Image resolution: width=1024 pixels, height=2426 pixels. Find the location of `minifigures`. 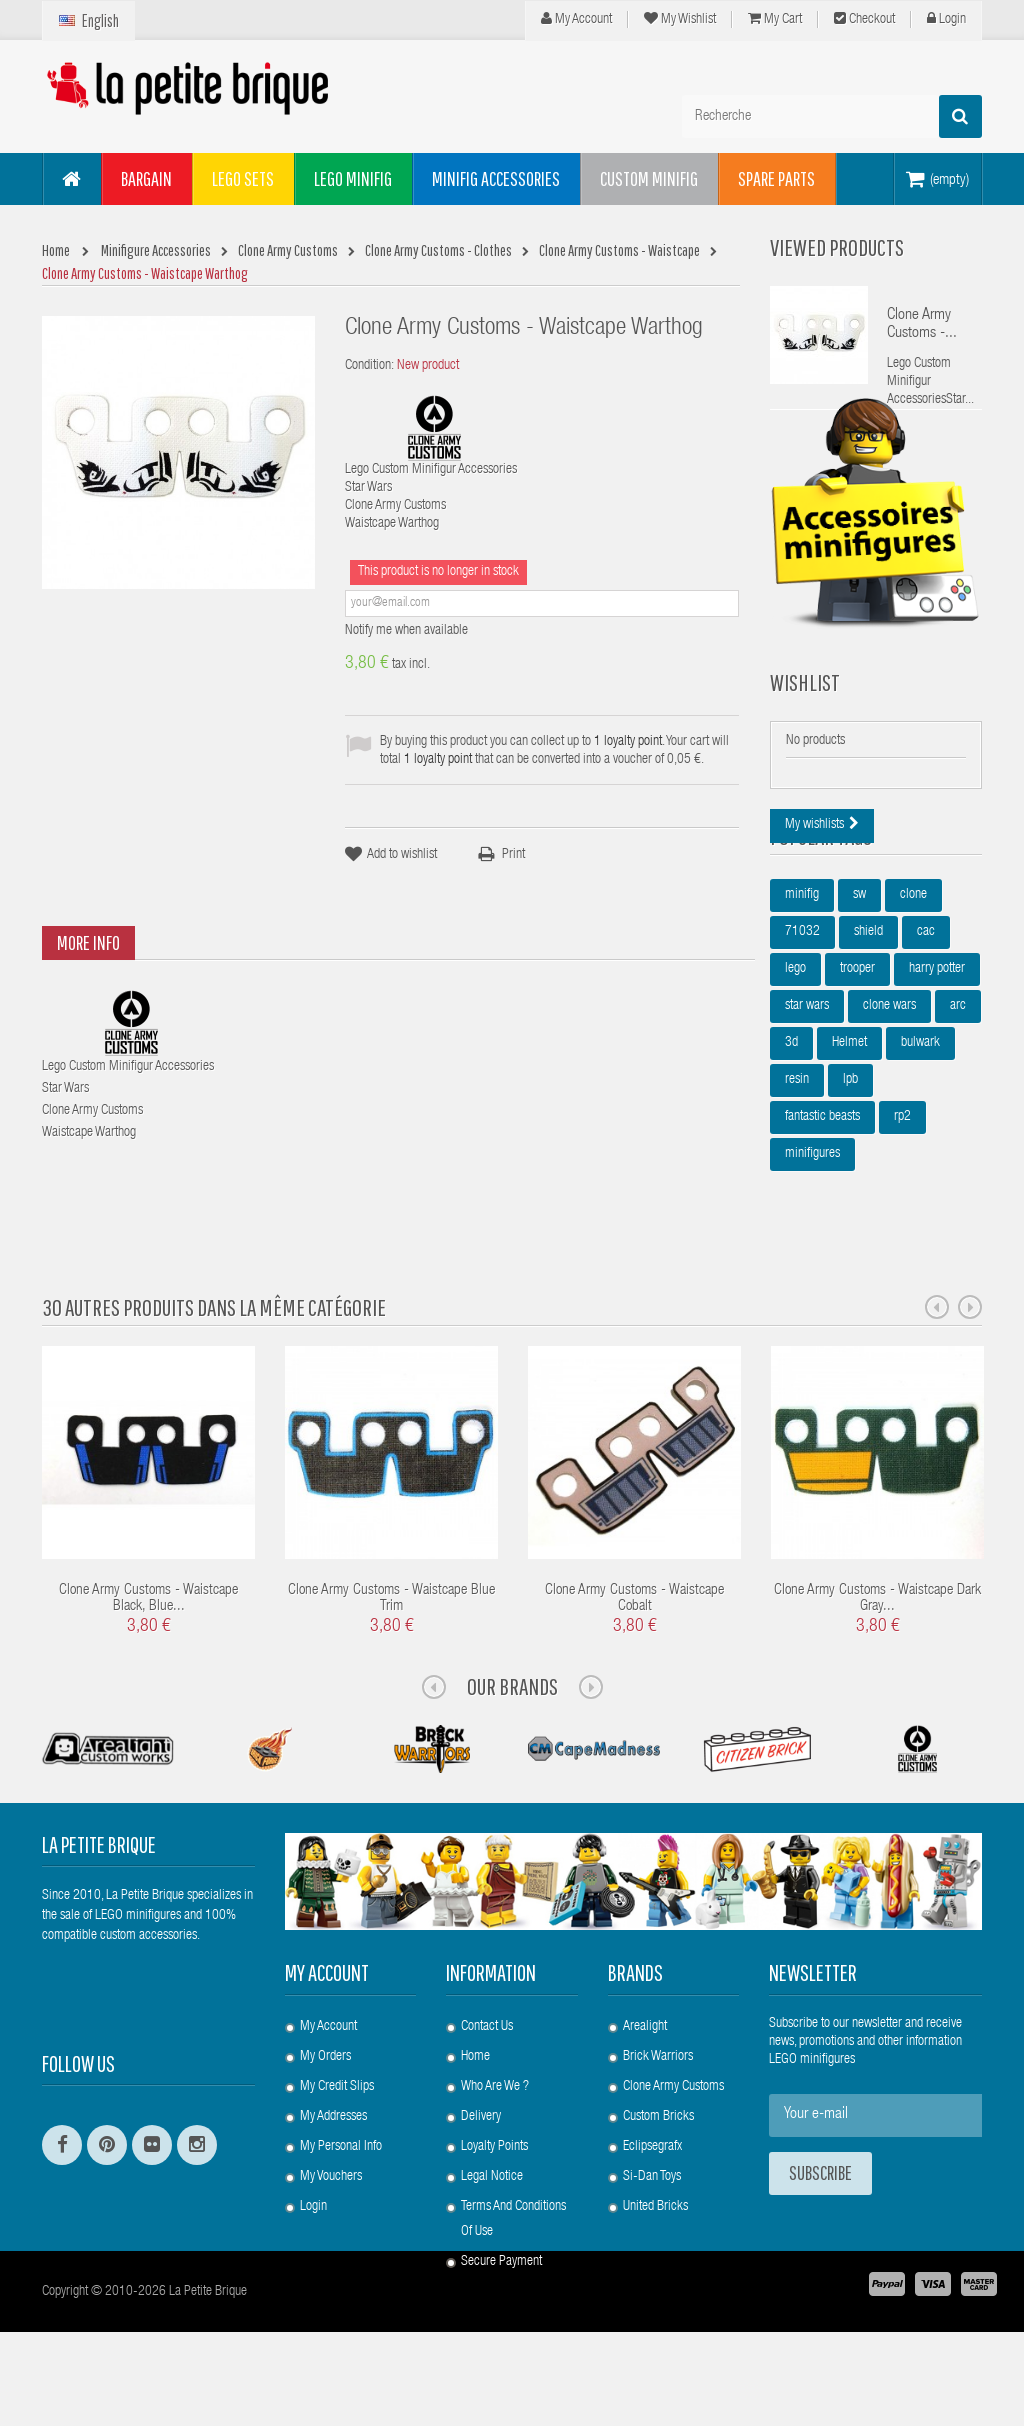

minifigures is located at coordinates (812, 1255).